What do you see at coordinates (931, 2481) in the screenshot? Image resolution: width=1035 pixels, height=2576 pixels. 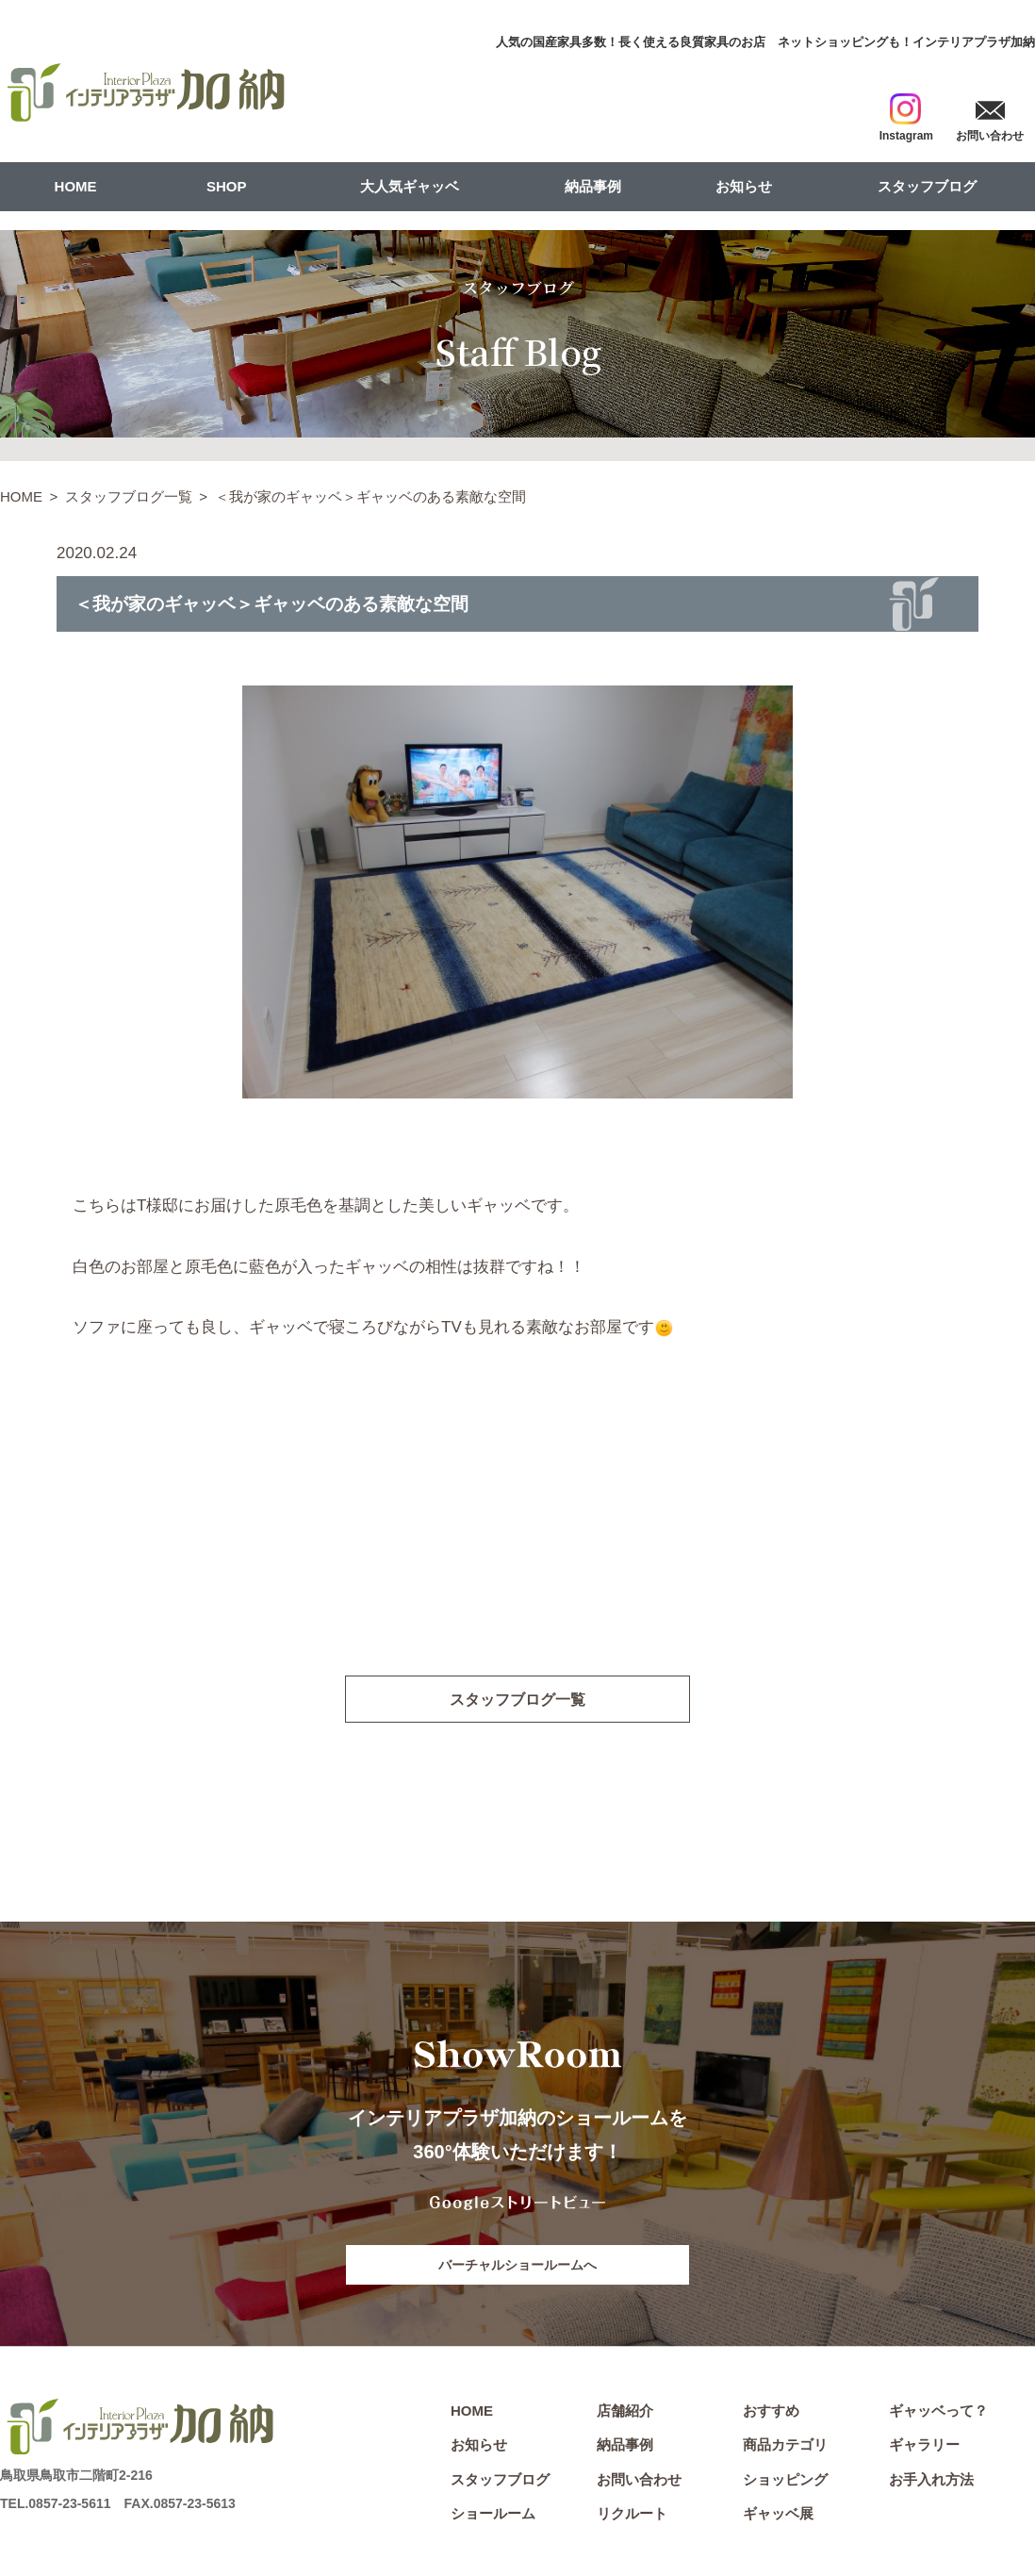 I see `お手入れ方法` at bounding box center [931, 2481].